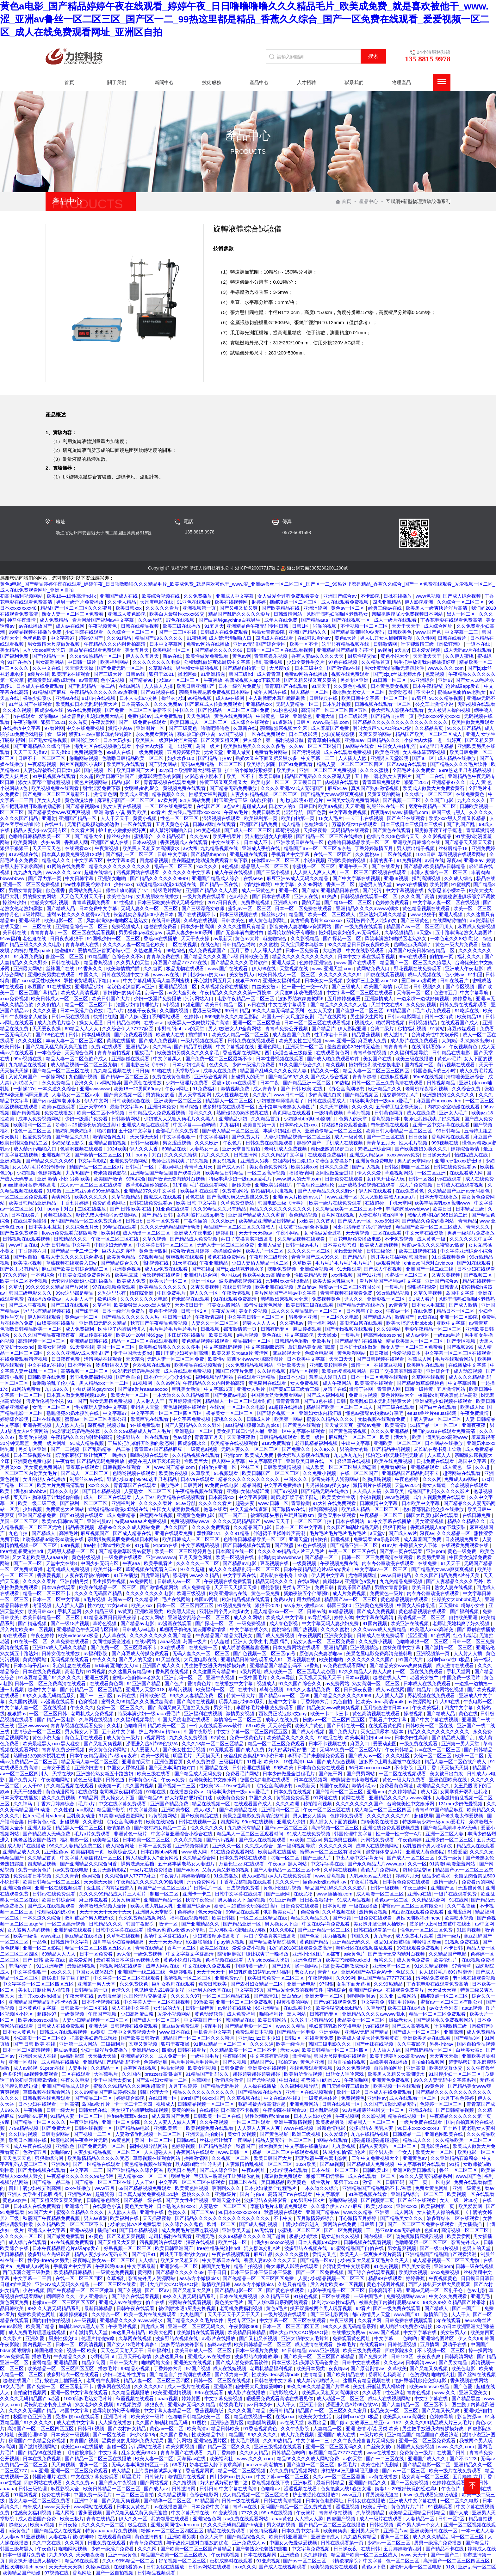 The width and height of the screenshot is (496, 2576). Describe the element at coordinates (42, 1671) in the screenshot. I see `日本在线免费视频` at that location.